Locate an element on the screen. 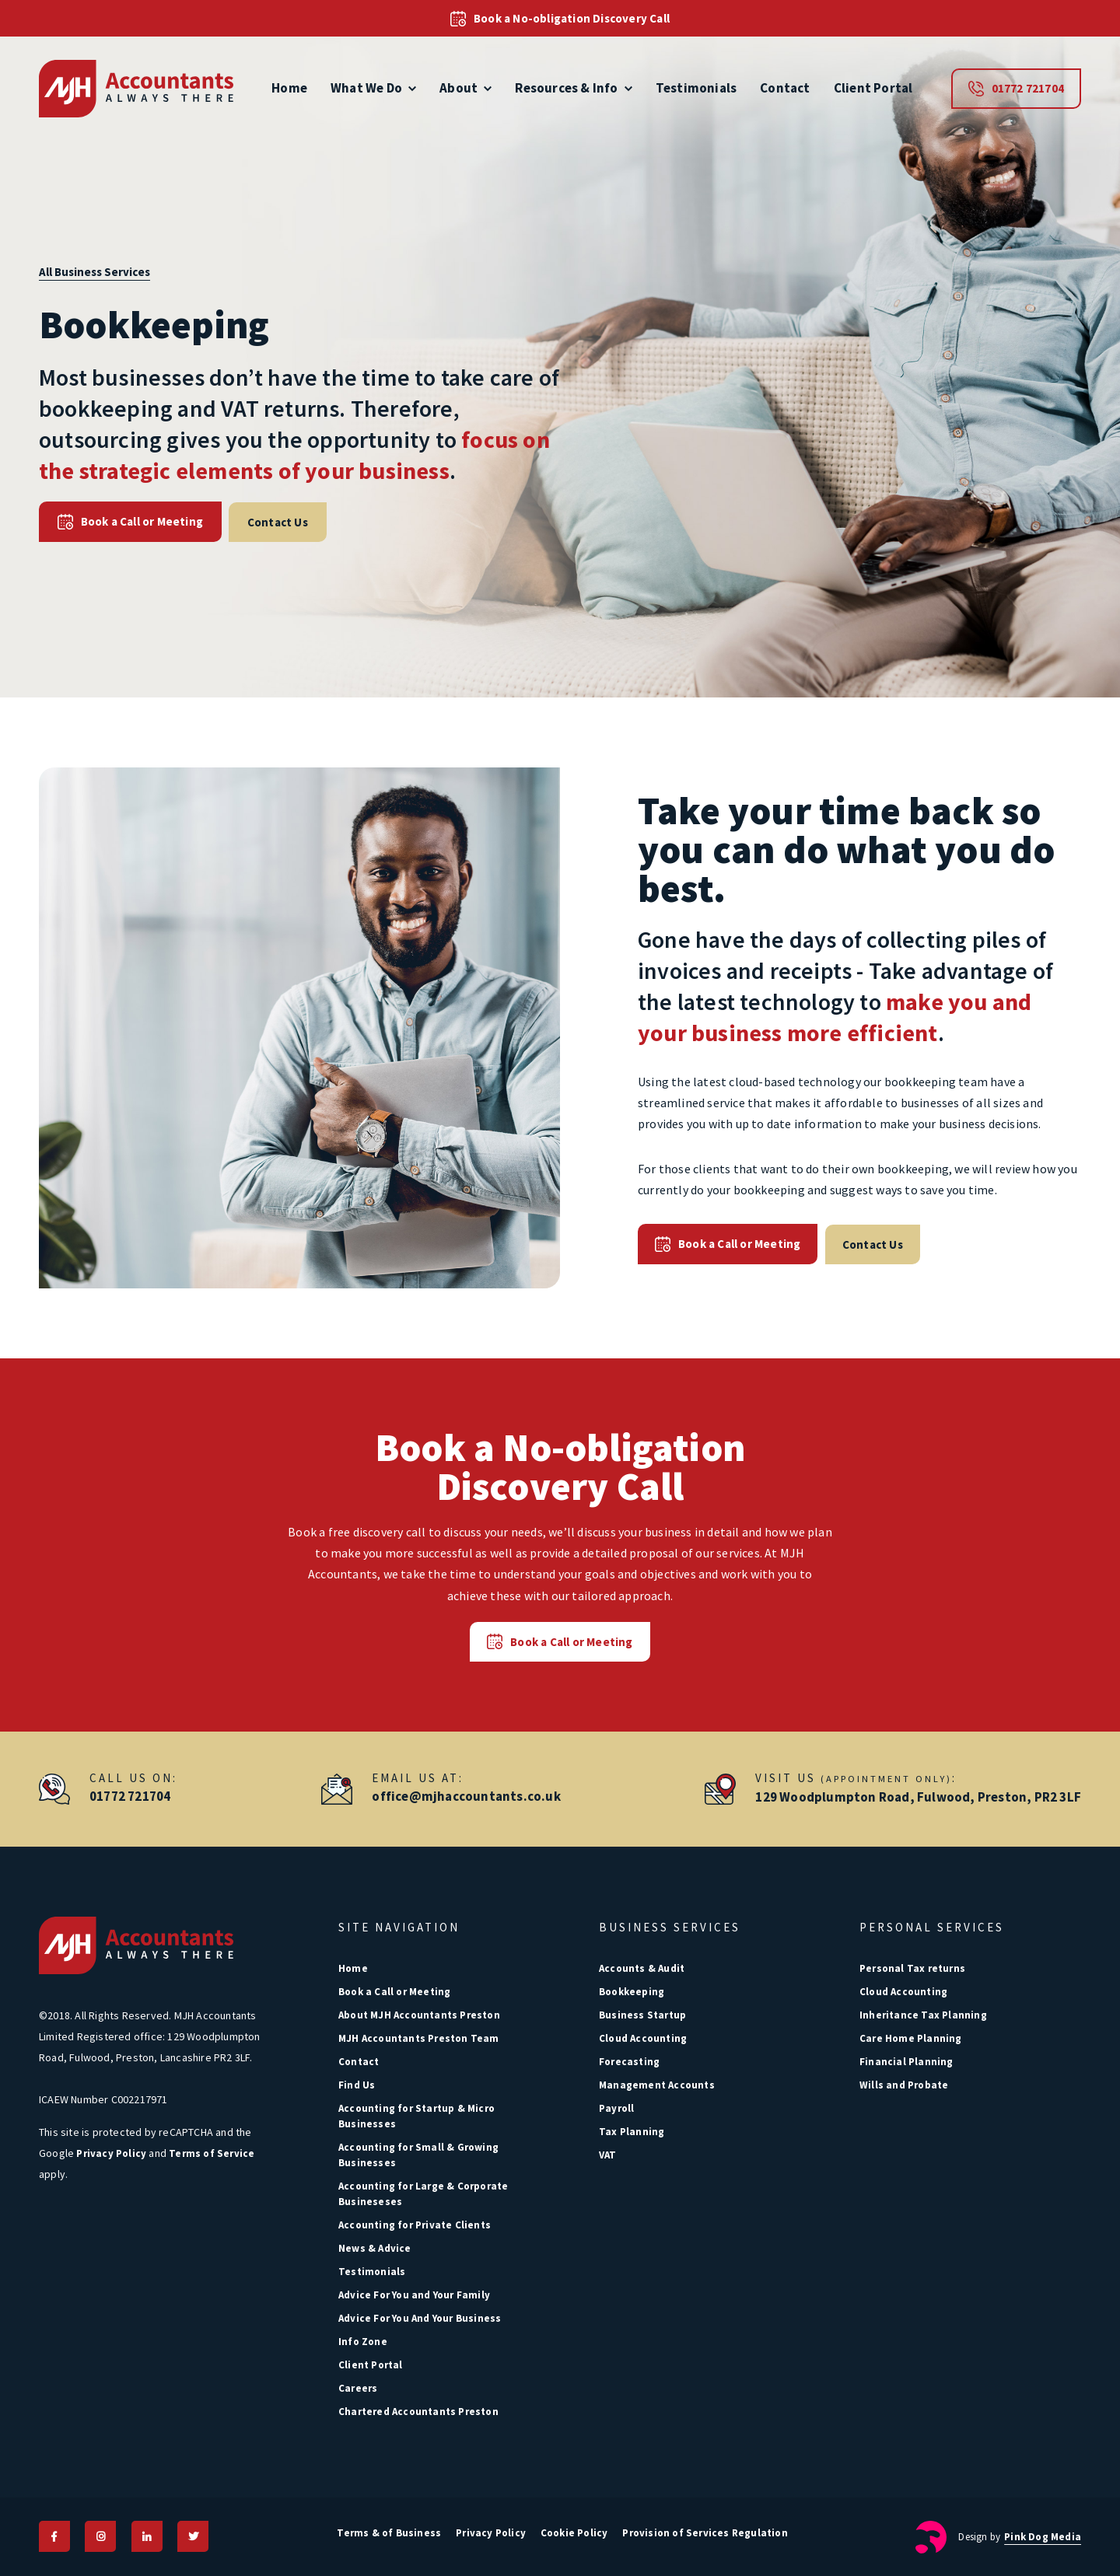 This screenshot has height=2576, width=1120. Tax Planning is located at coordinates (631, 2131).